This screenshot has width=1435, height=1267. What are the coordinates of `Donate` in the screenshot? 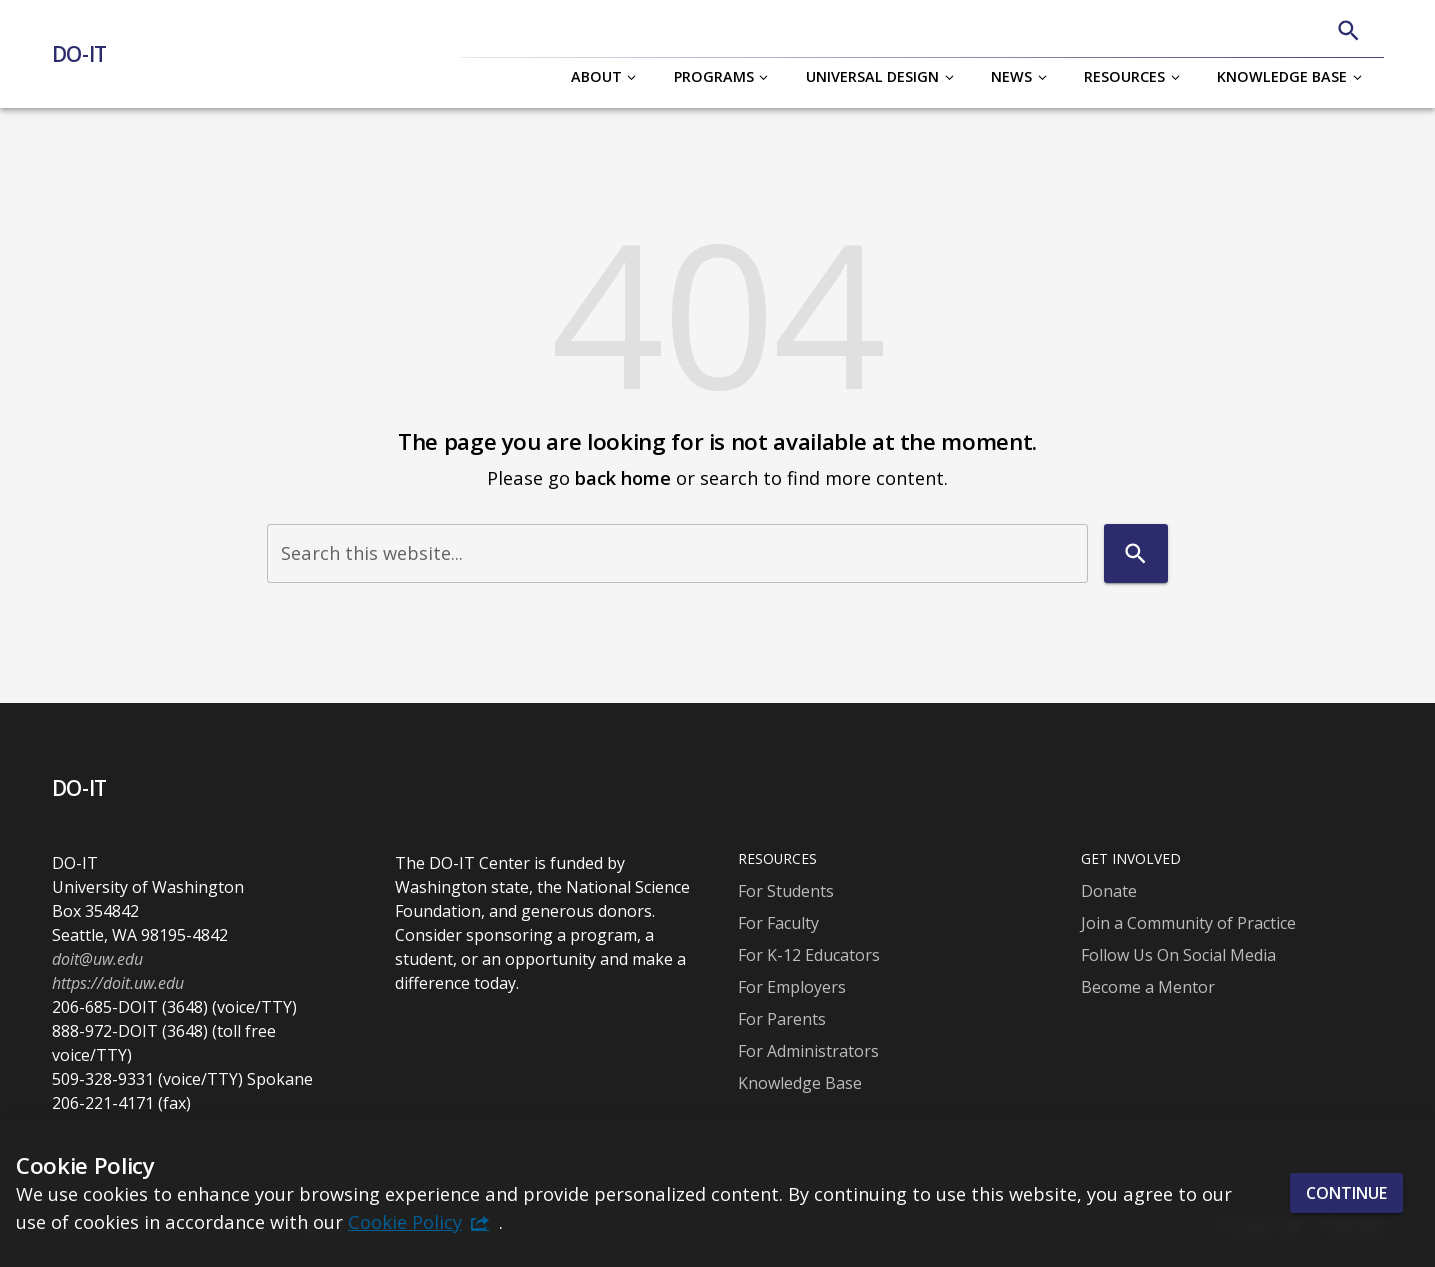 It's located at (1109, 891).